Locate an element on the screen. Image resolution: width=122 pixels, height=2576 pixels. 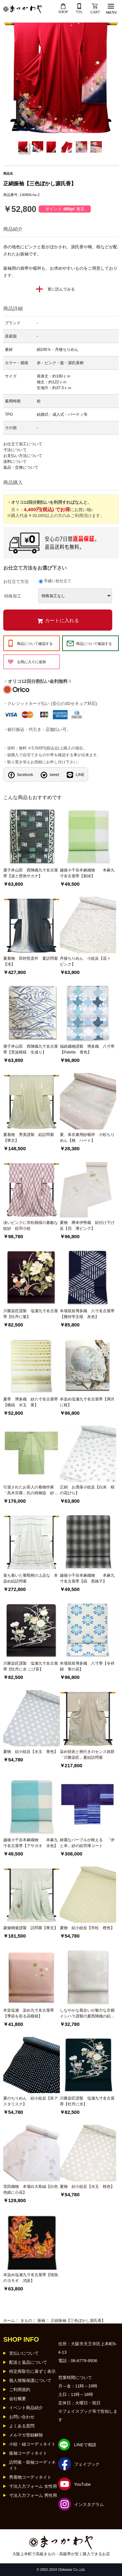
しなやかな風合いが魅力な京都イシハラ謹製の夏西陣織の絽袋帯 is located at coordinates (87, 2013).